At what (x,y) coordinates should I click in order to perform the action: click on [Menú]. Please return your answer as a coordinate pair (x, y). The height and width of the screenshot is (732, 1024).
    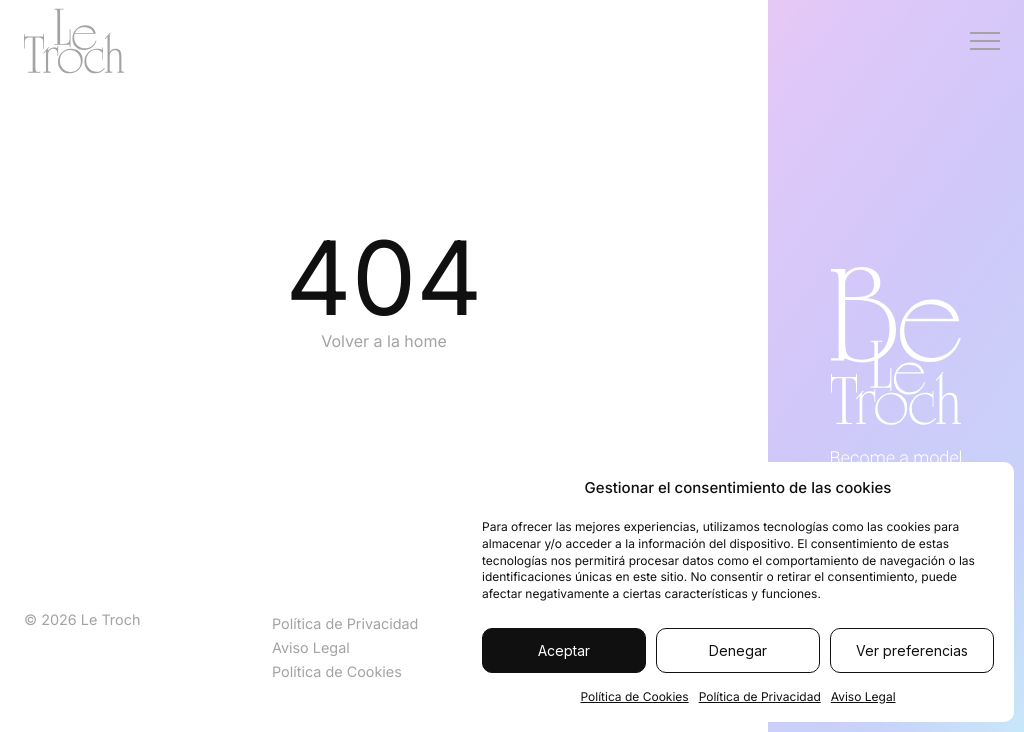
    Looking at the image, I should click on (985, 41).